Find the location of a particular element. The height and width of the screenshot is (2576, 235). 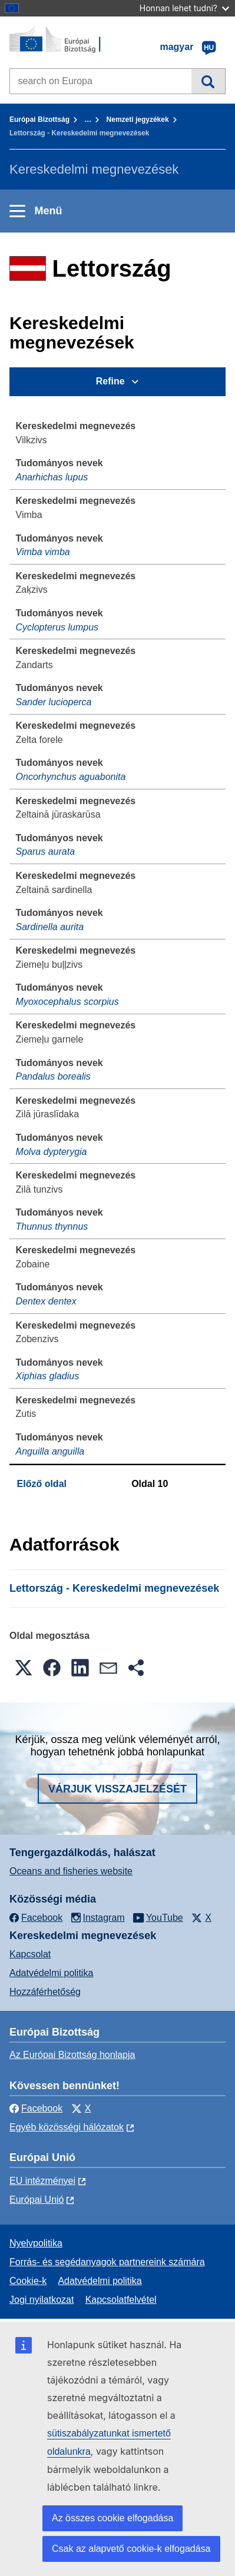

Sardinella aurita is located at coordinates (50, 927).